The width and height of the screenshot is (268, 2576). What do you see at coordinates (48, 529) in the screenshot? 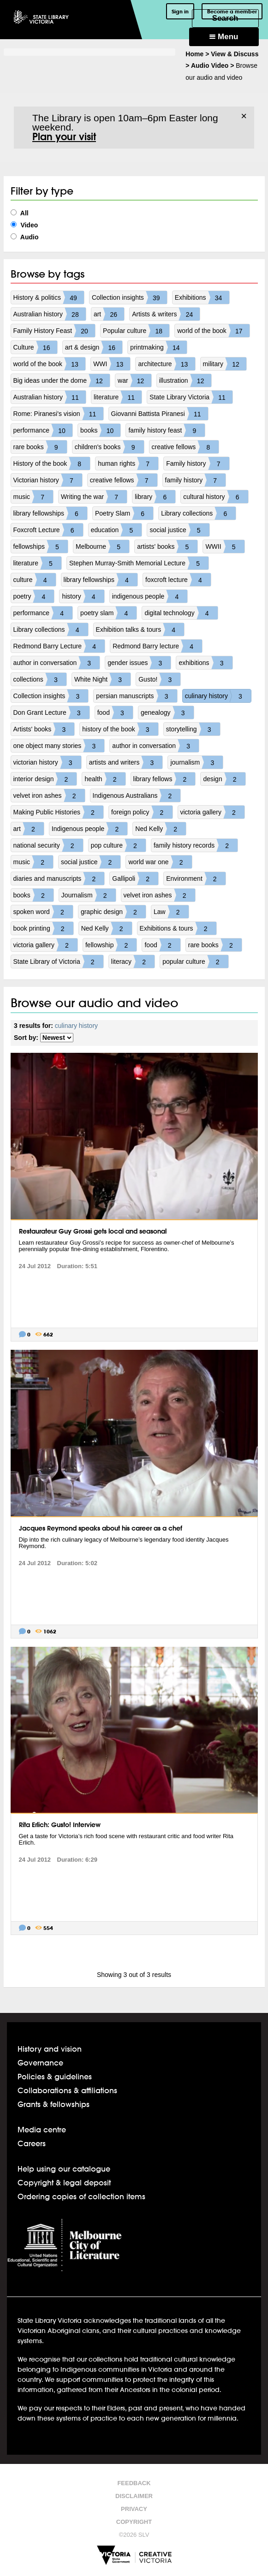
I see `Foxcroft Lecture` at bounding box center [48, 529].